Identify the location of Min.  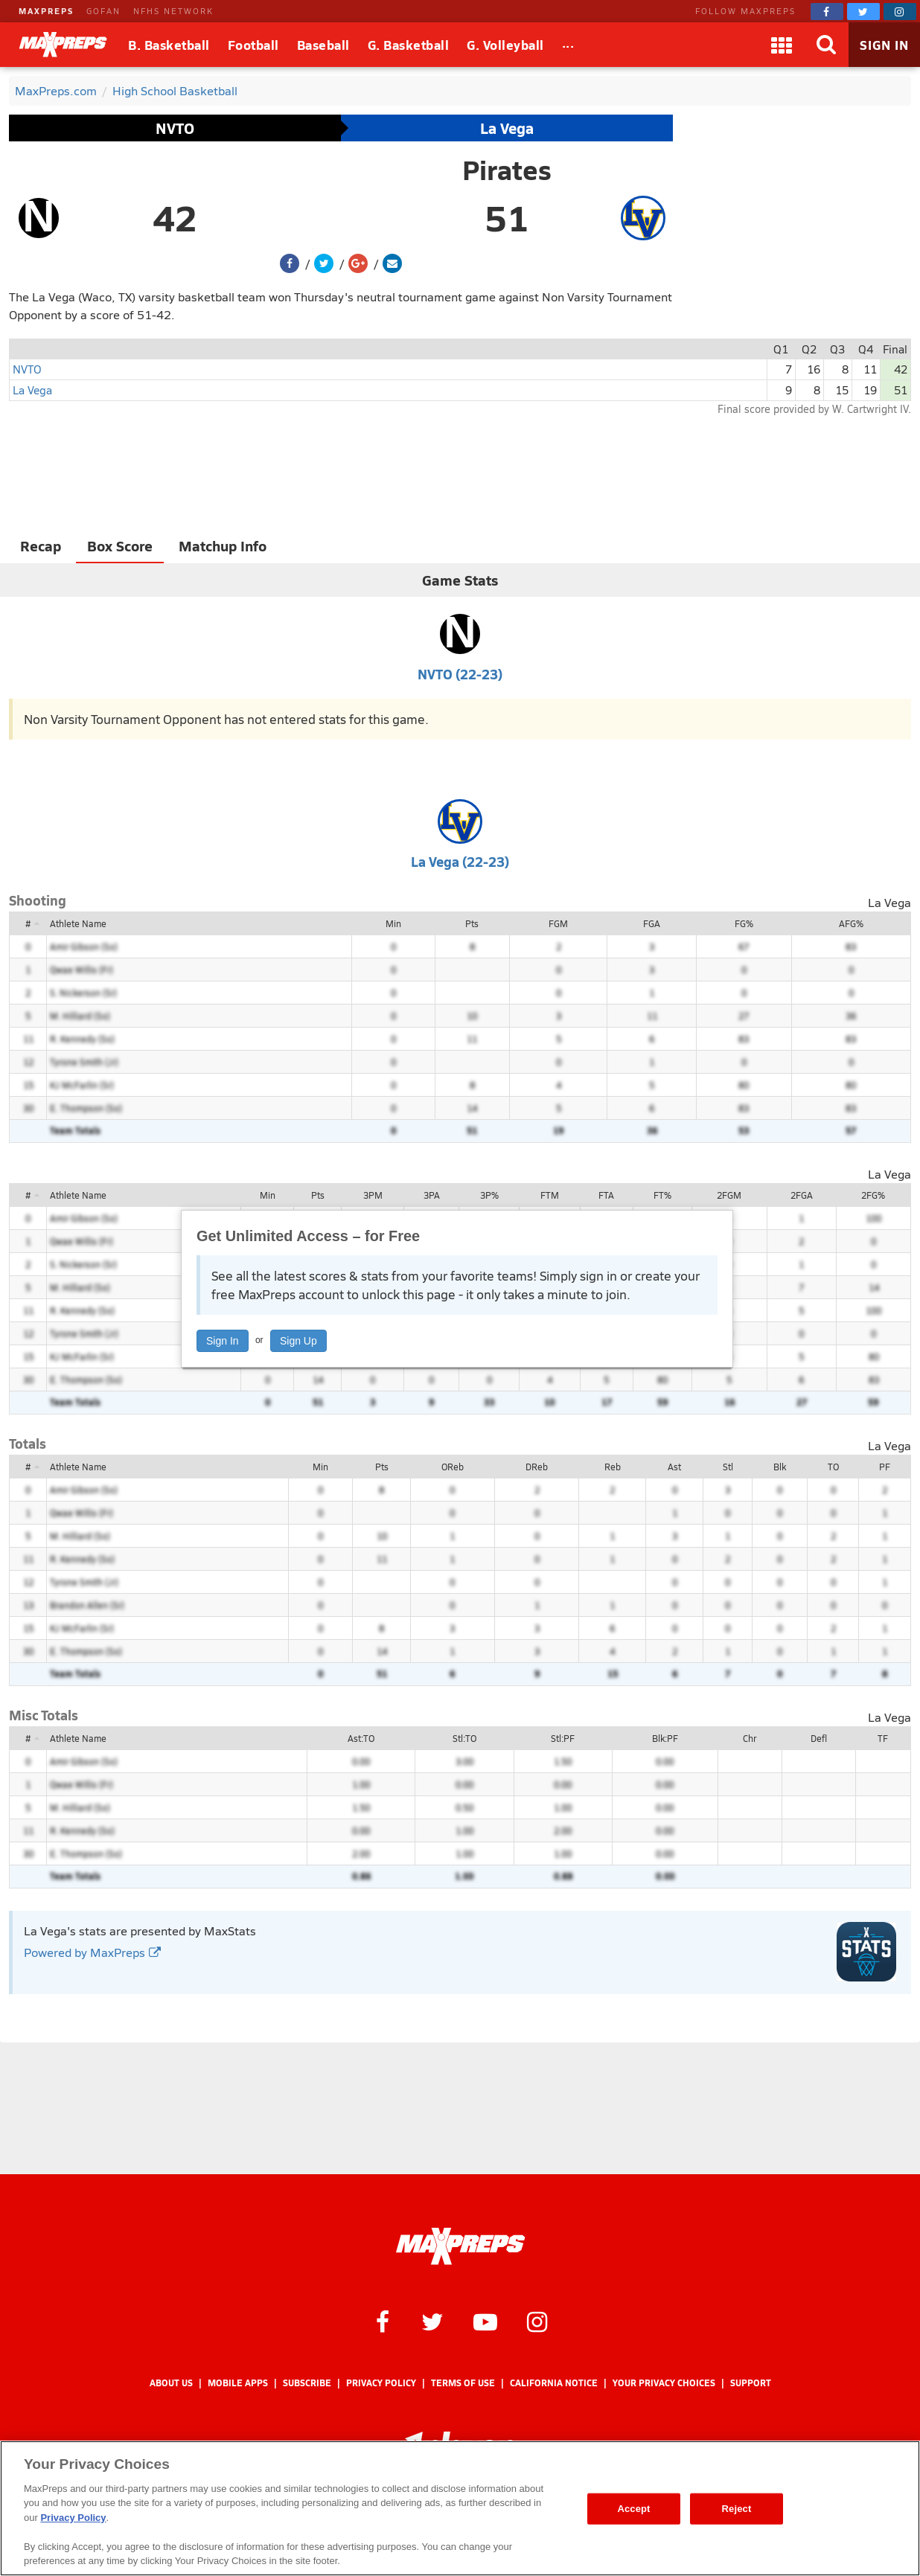
(393, 923).